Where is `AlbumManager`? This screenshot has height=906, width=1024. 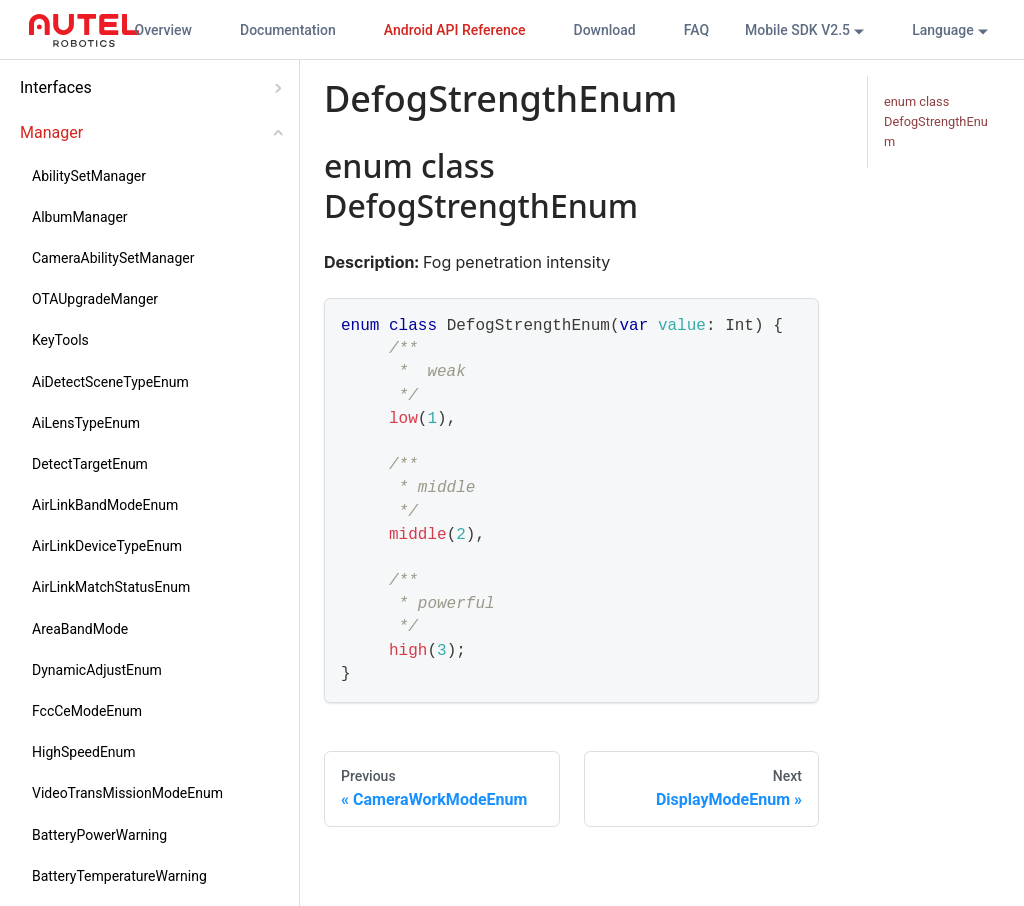 AlbumManager is located at coordinates (80, 217).